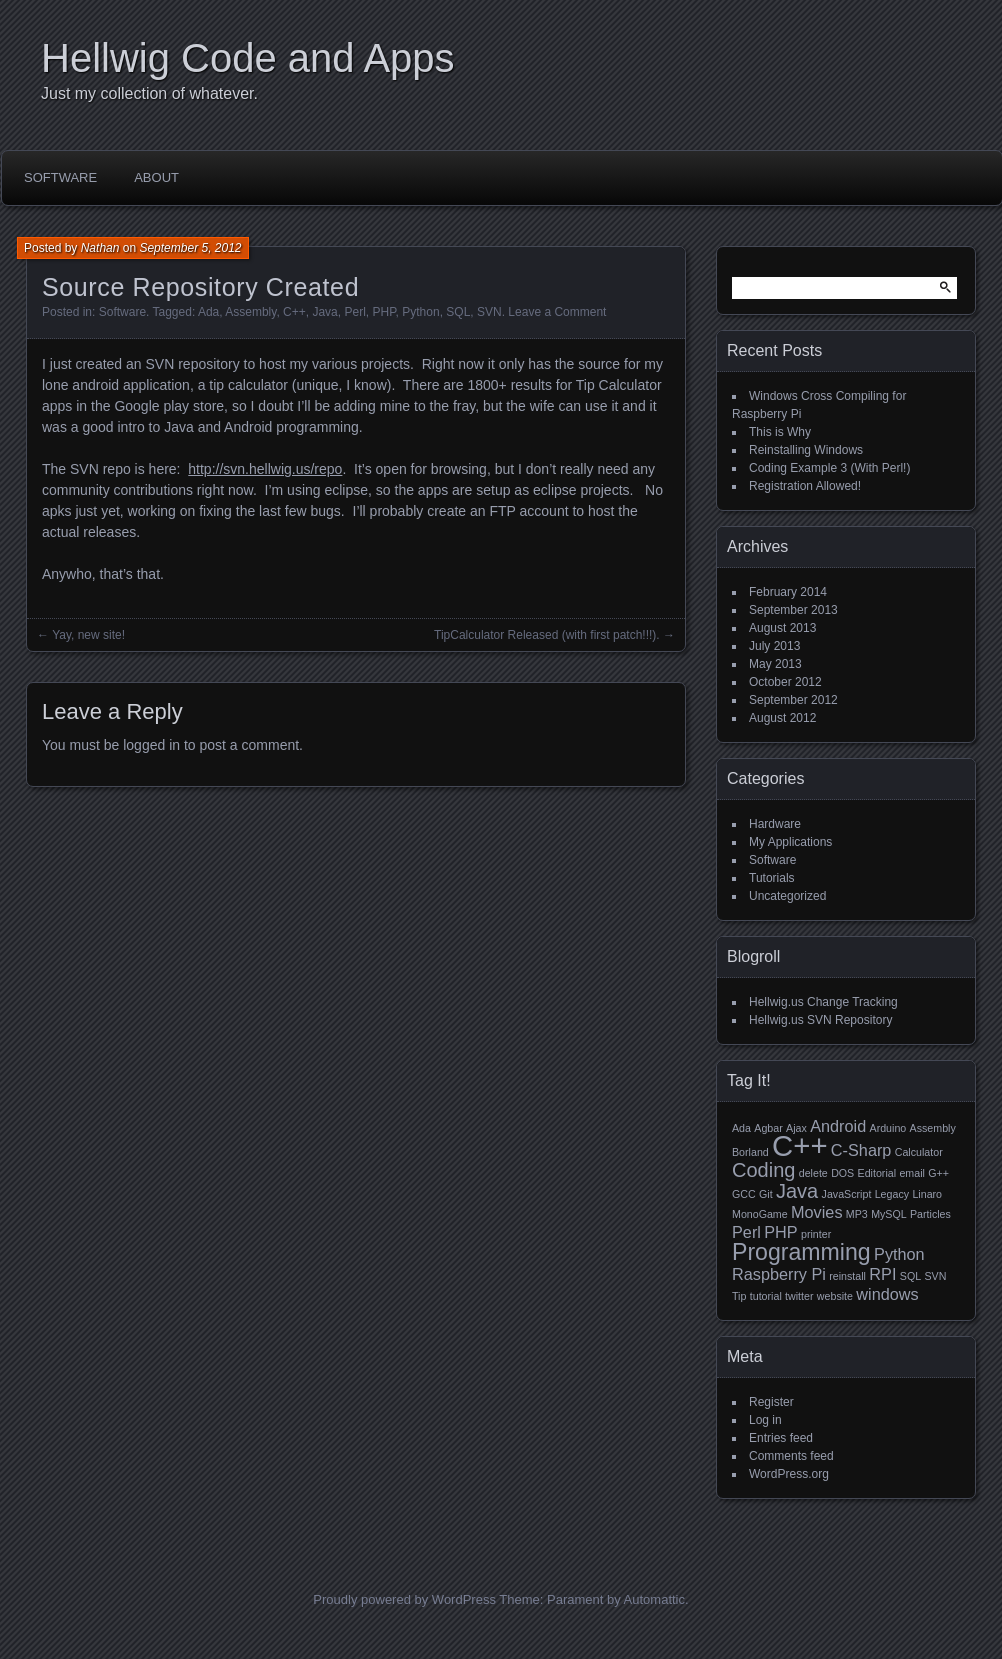 This screenshot has height=1659, width=1002. I want to click on Java [Java (3 items)], so click(797, 1191).